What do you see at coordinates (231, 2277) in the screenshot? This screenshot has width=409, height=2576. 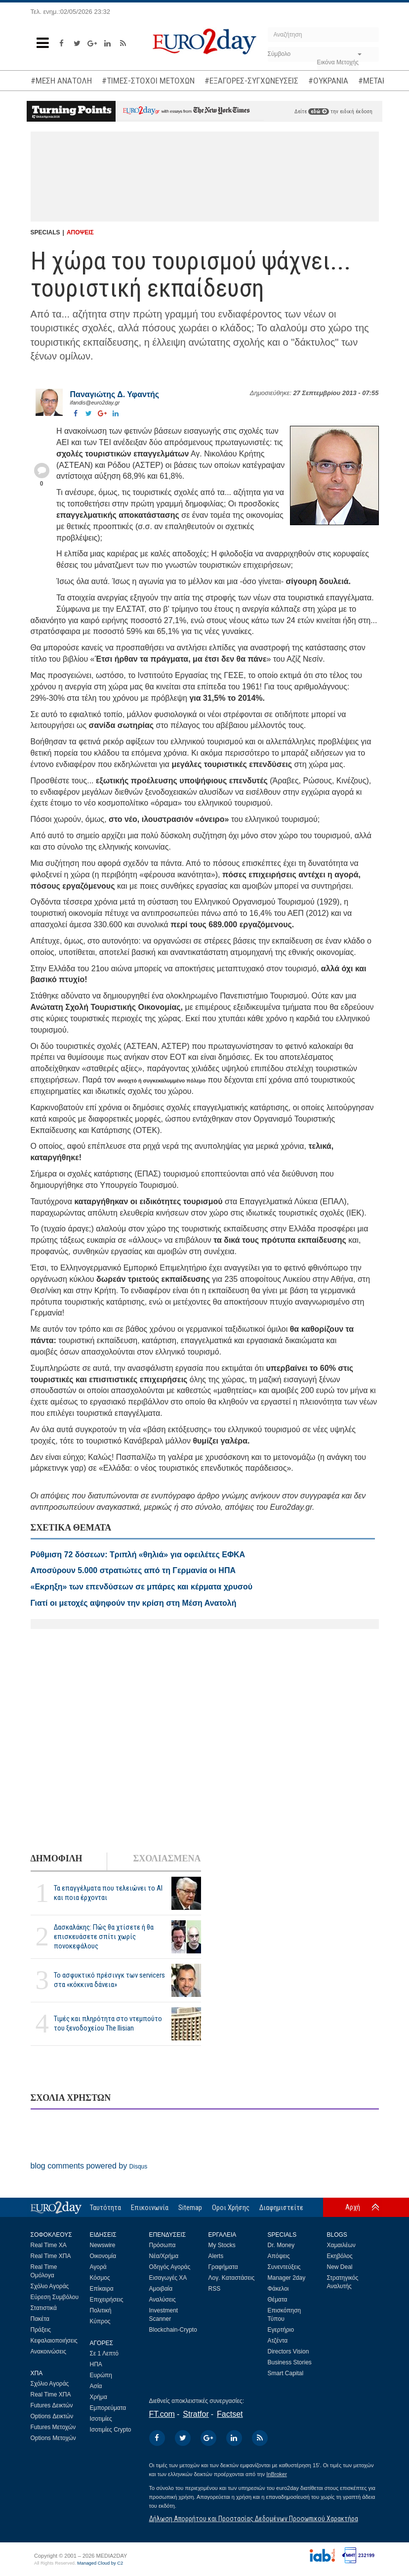 I see `Λογ. Καταστάσεις` at bounding box center [231, 2277].